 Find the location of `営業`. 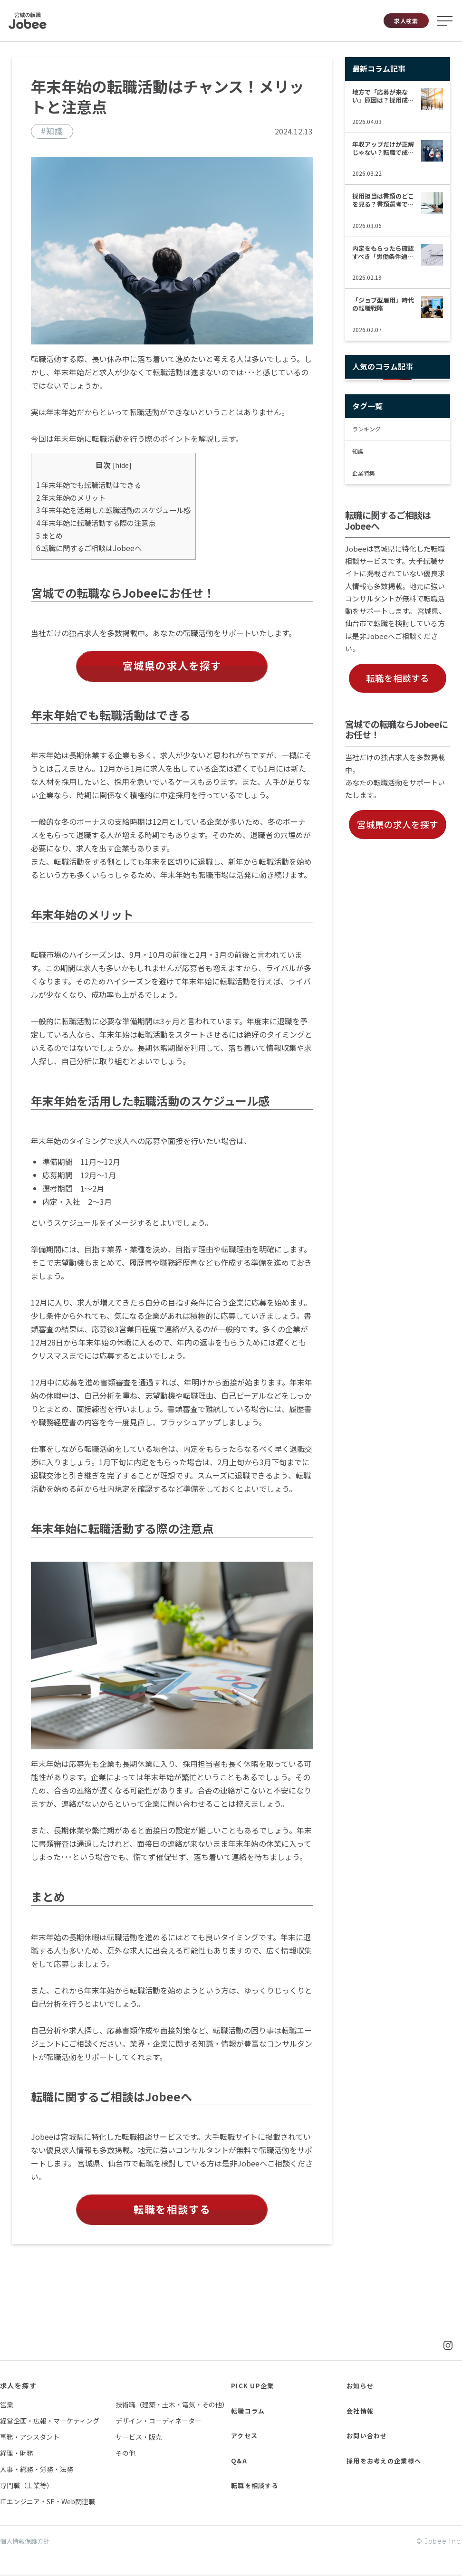

営業 is located at coordinates (6, 2405).